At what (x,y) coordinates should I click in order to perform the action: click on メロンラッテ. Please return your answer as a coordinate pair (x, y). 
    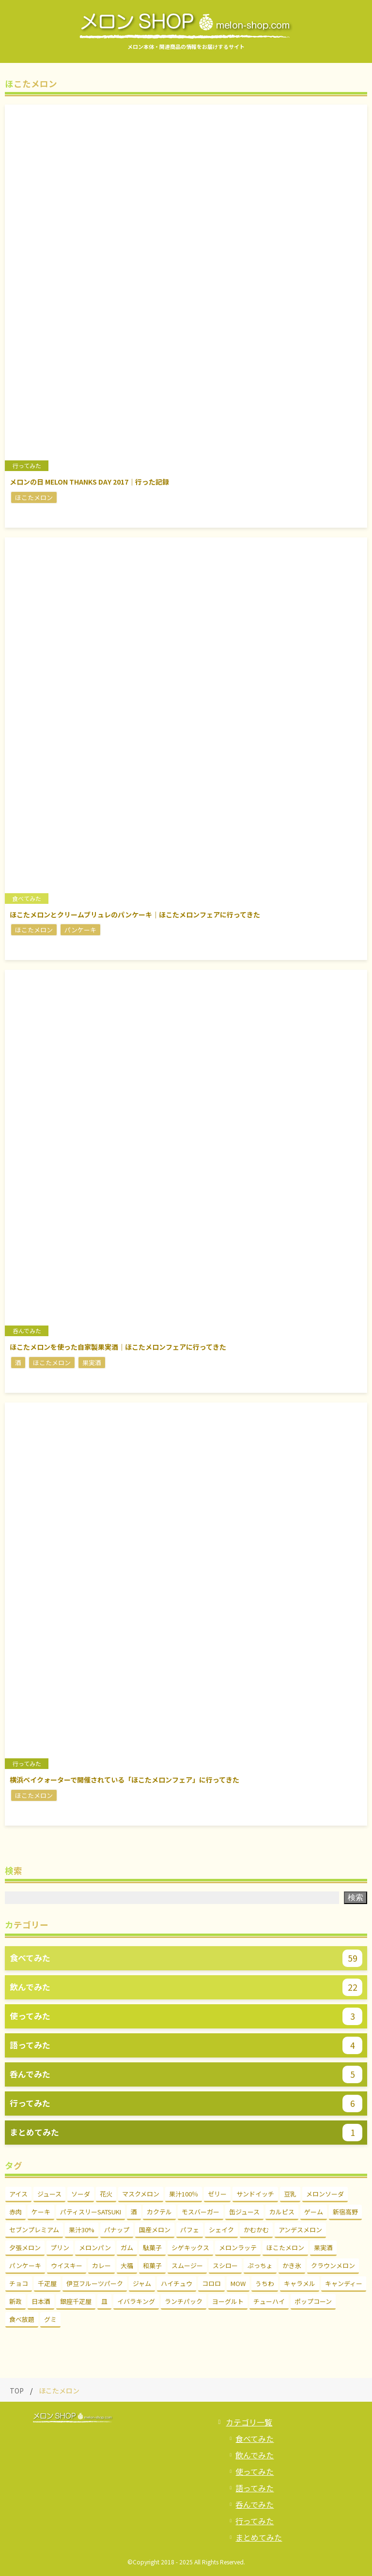
    Looking at the image, I should click on (238, 2247).